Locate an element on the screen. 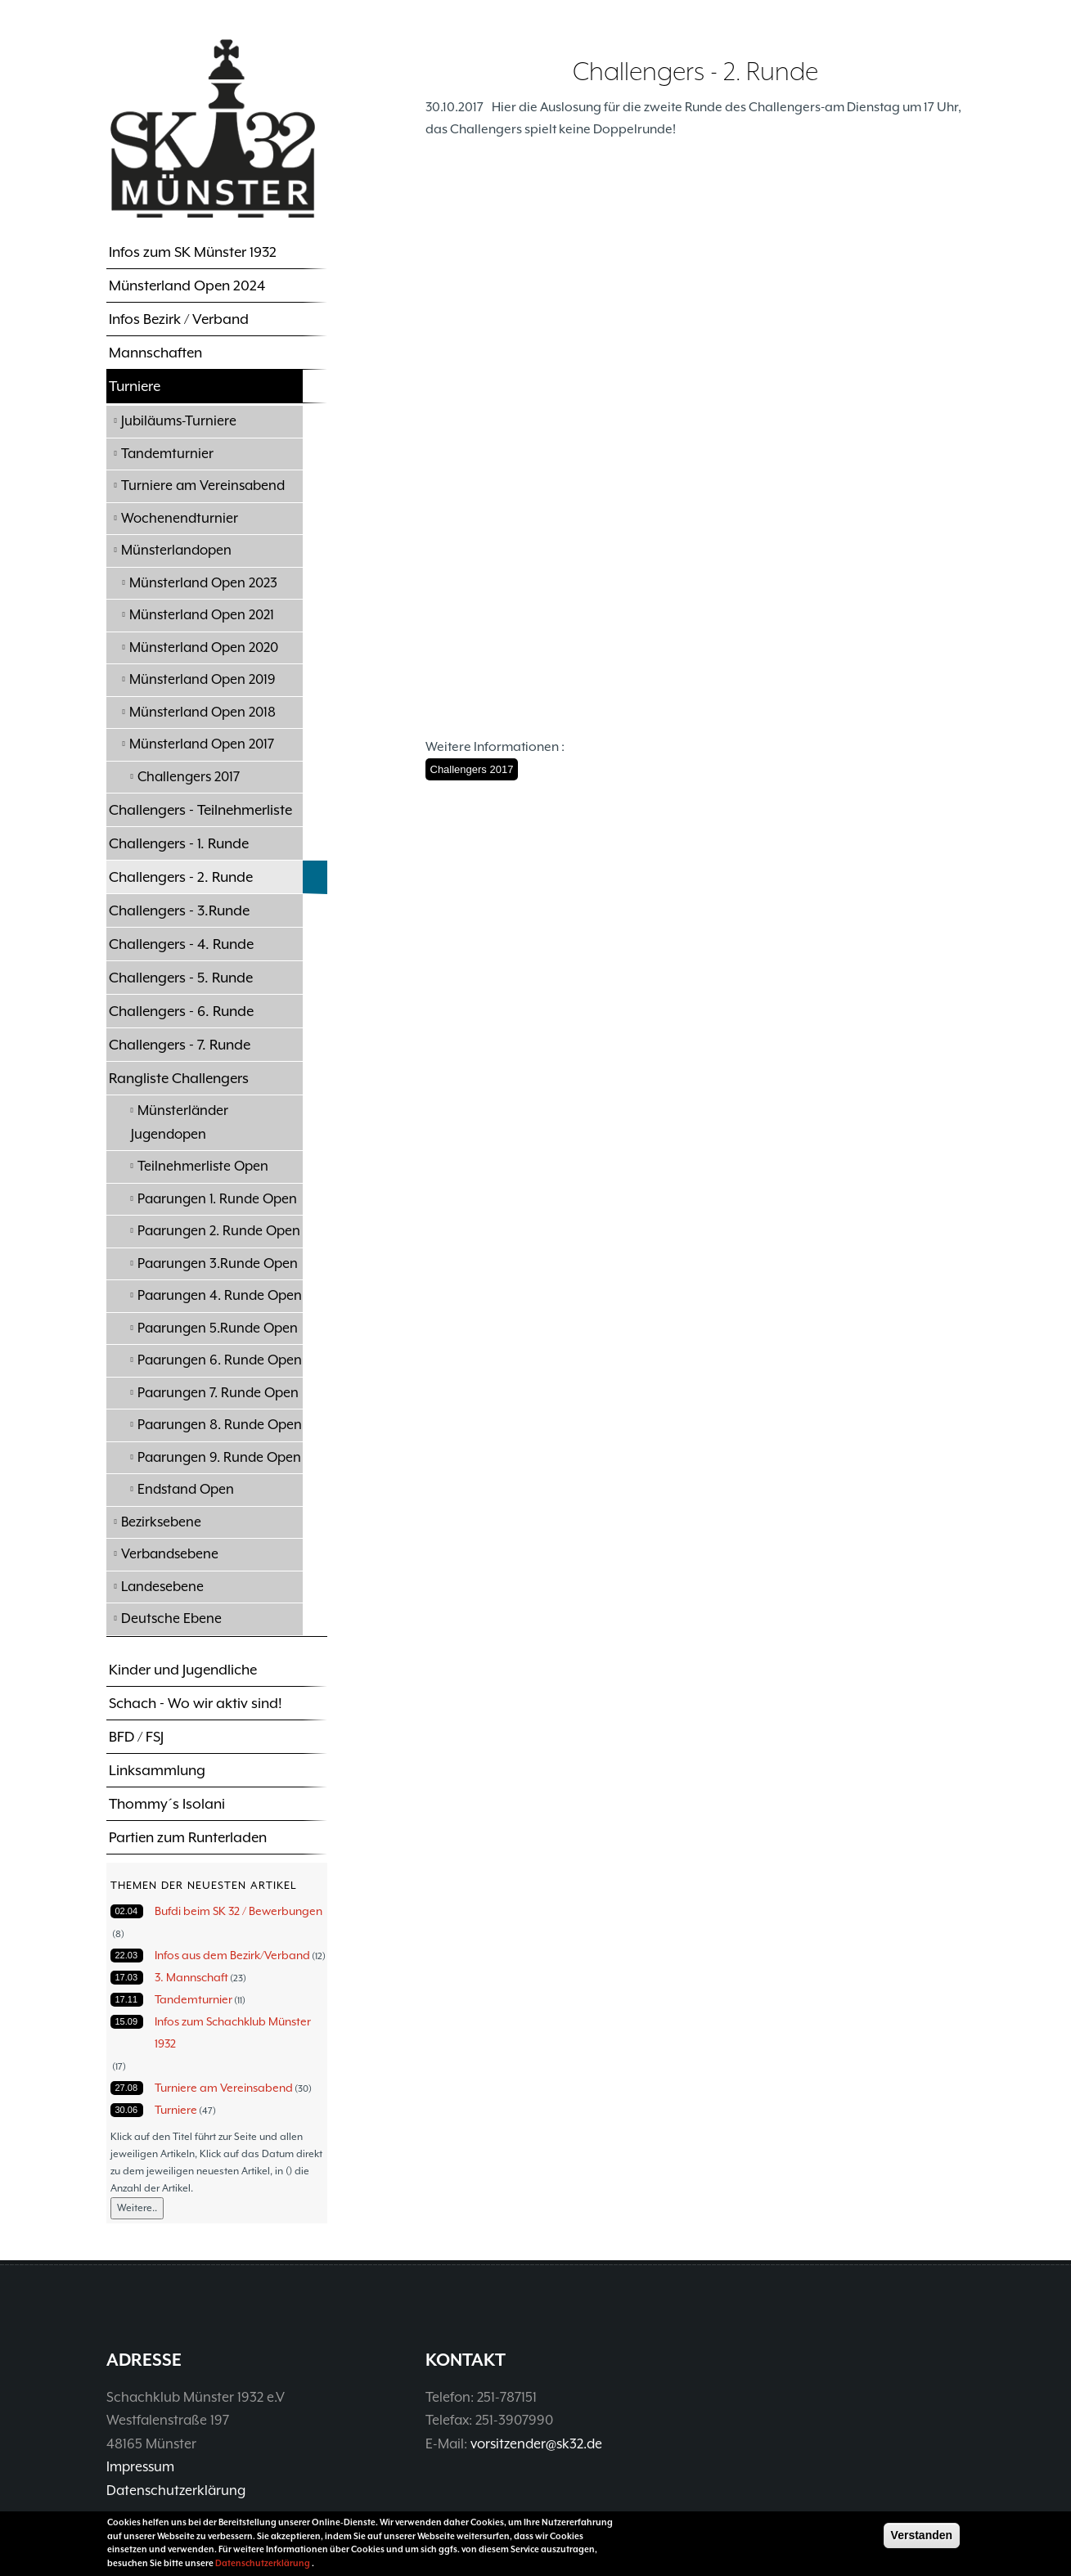 The width and height of the screenshot is (1071, 2576). Endstand Open is located at coordinates (185, 1489).